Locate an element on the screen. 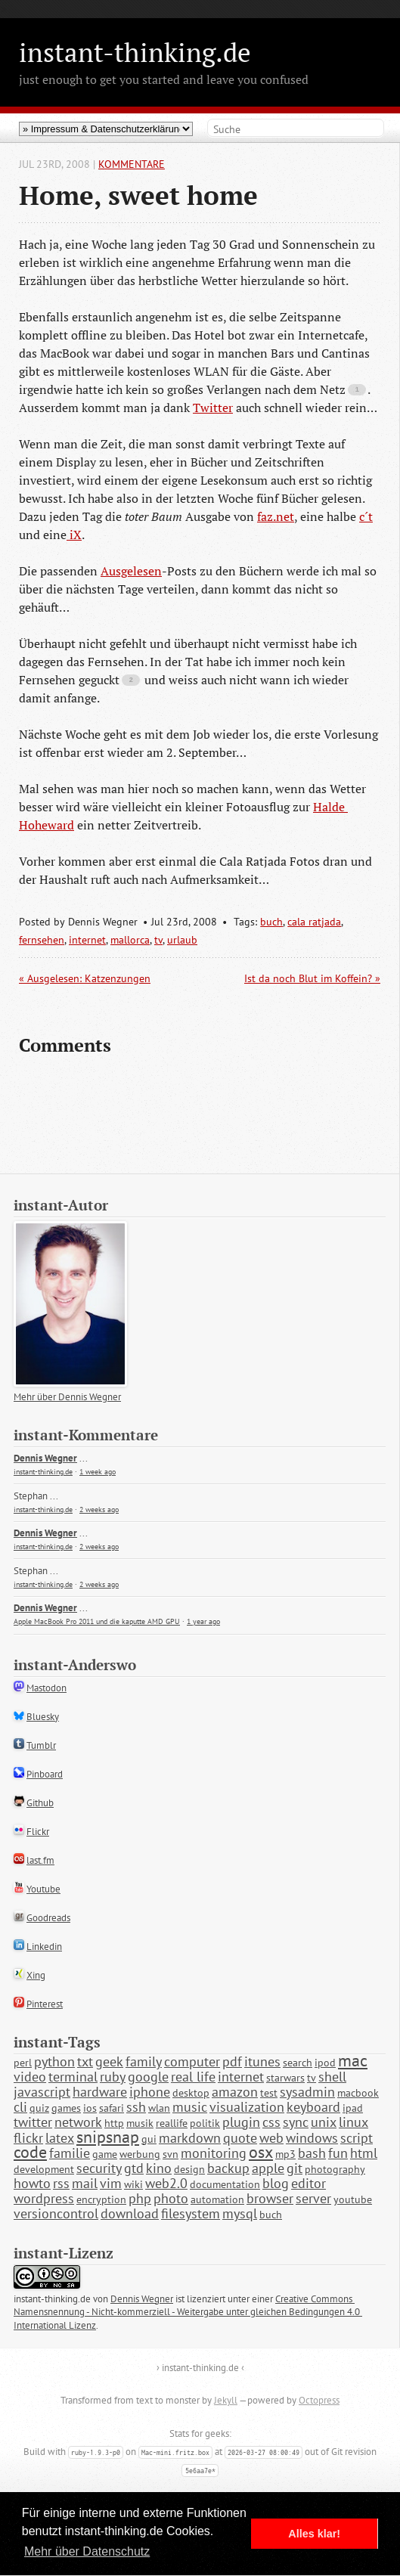  shell is located at coordinates (332, 2076).